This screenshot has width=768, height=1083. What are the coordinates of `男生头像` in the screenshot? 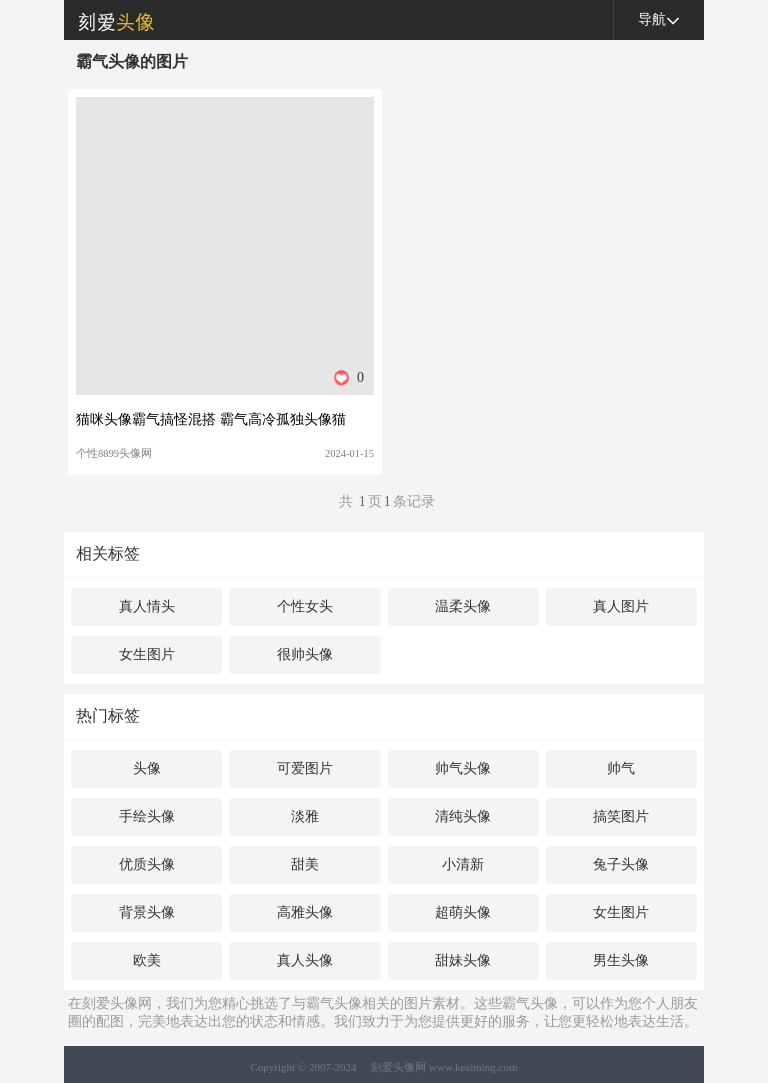 It's located at (621, 960).